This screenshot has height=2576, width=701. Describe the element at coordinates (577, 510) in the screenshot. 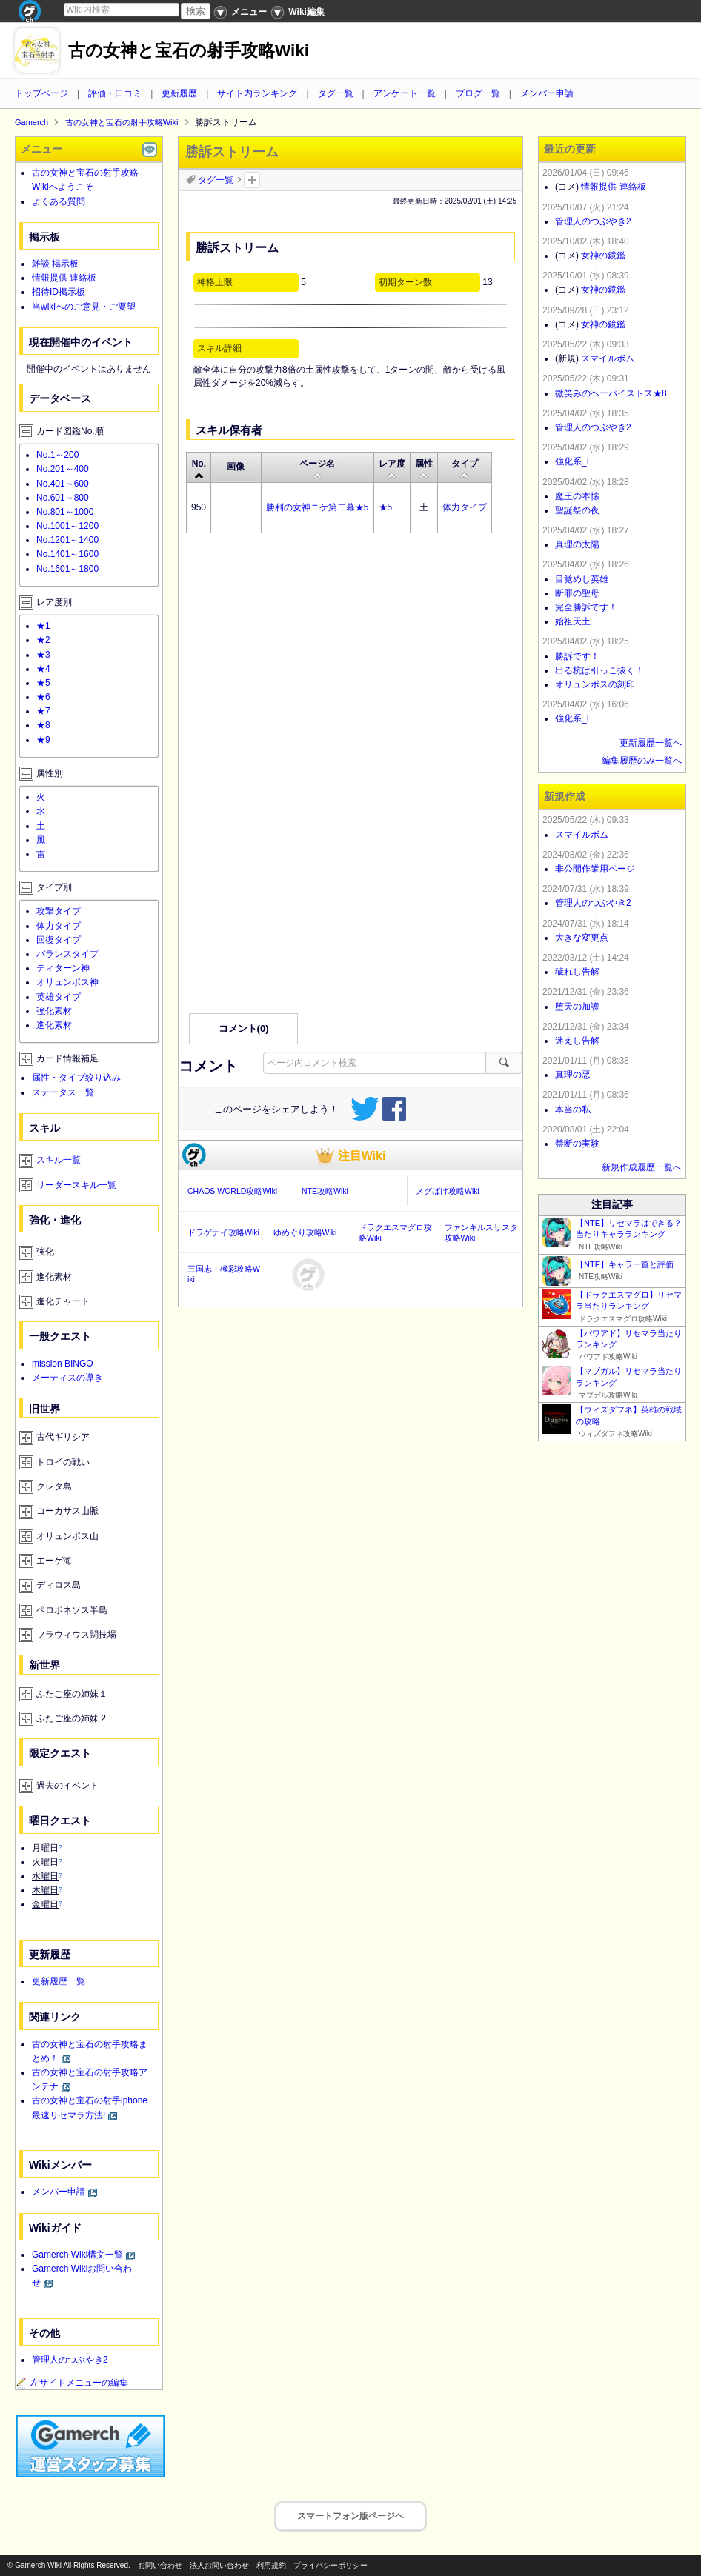

I see `聖誕祭の夜` at that location.